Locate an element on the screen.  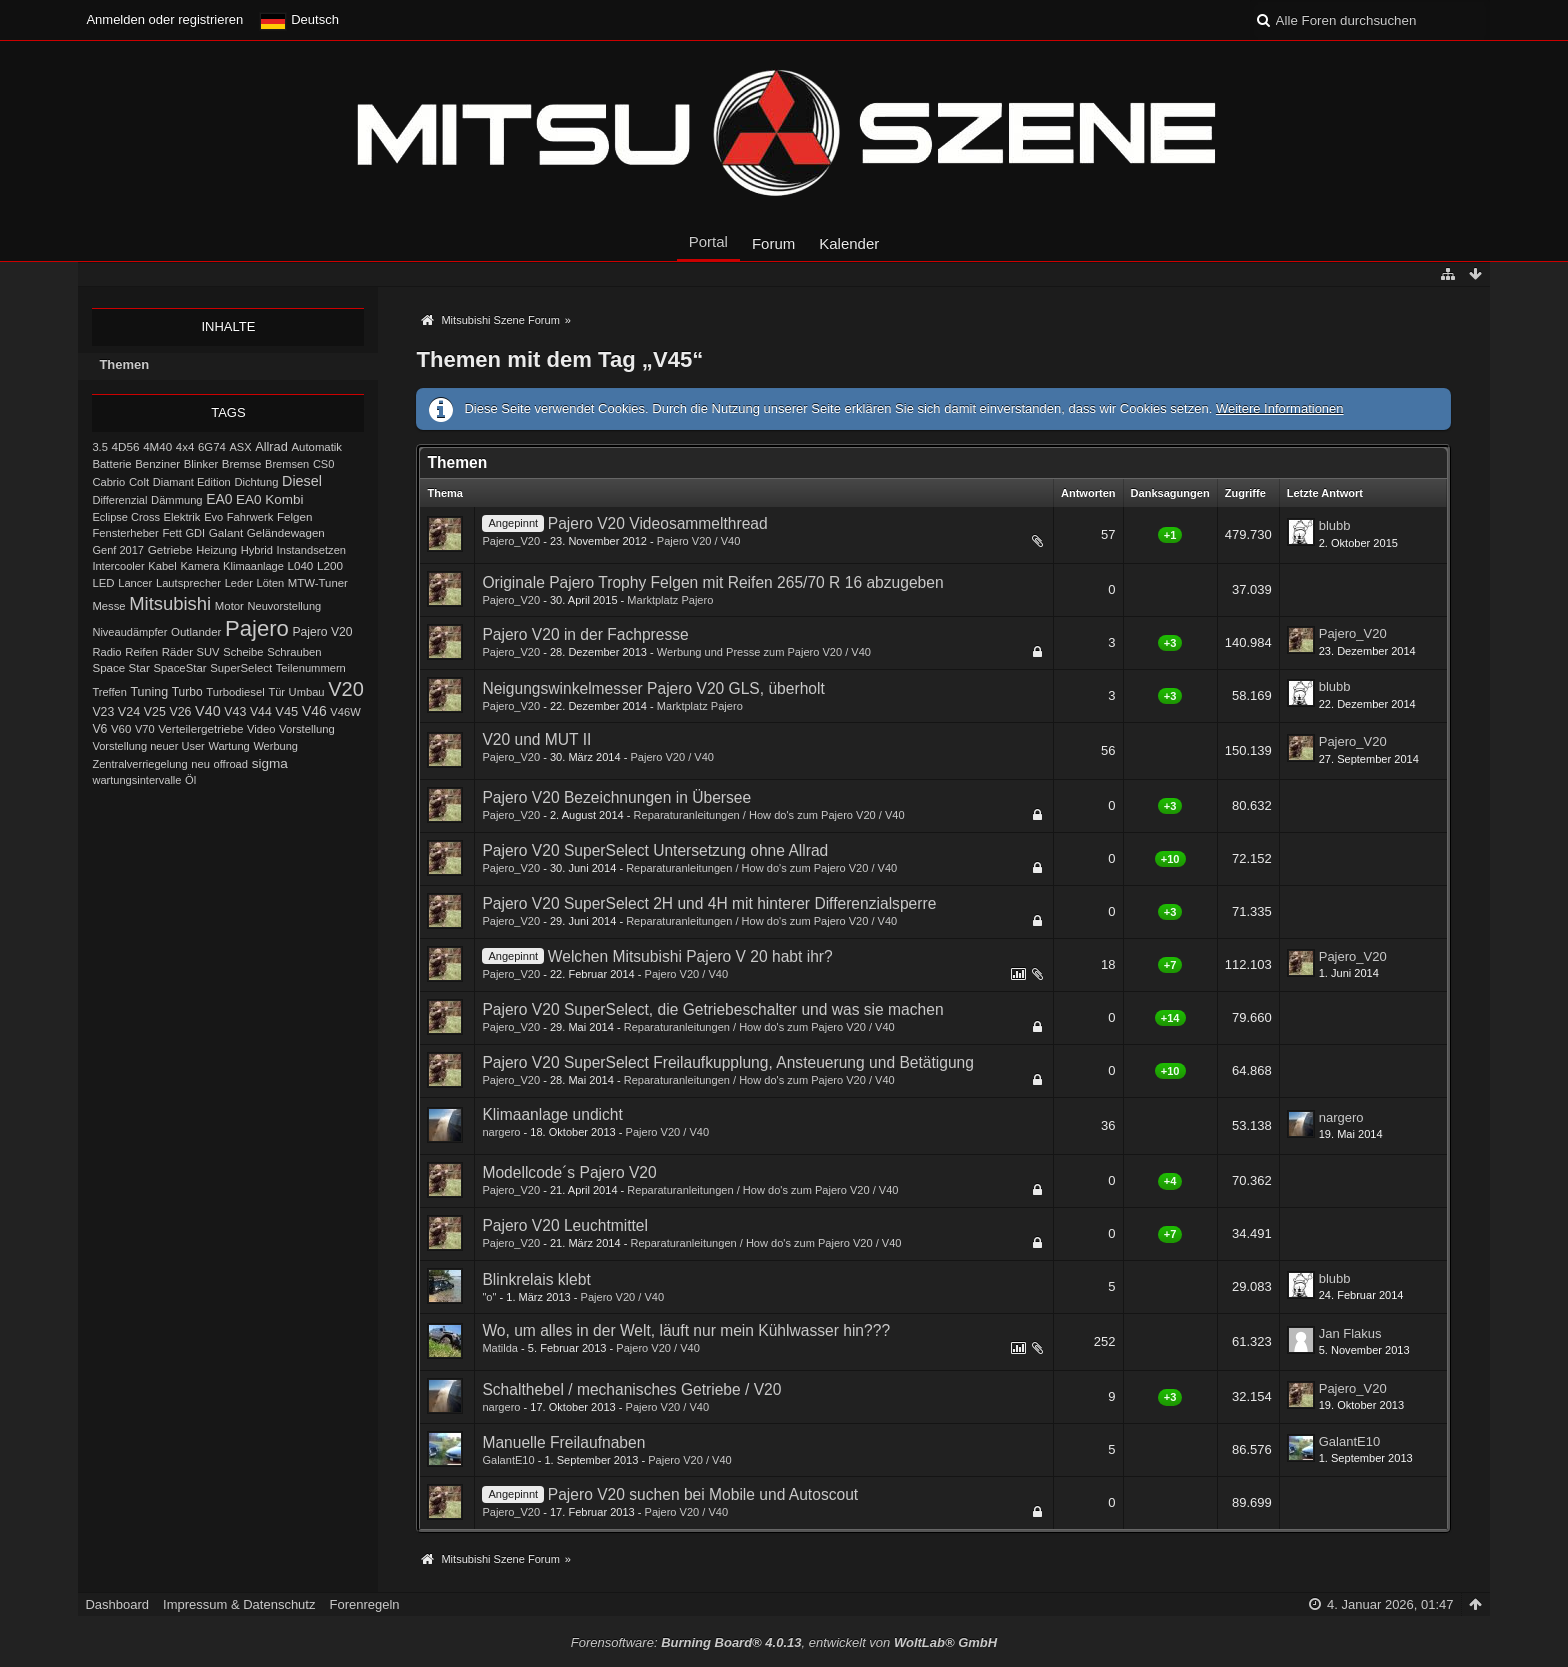
Originale Pajero Trophy Felgen mit Reifen 265/70 R 16 abzugeben is located at coordinates (712, 582).